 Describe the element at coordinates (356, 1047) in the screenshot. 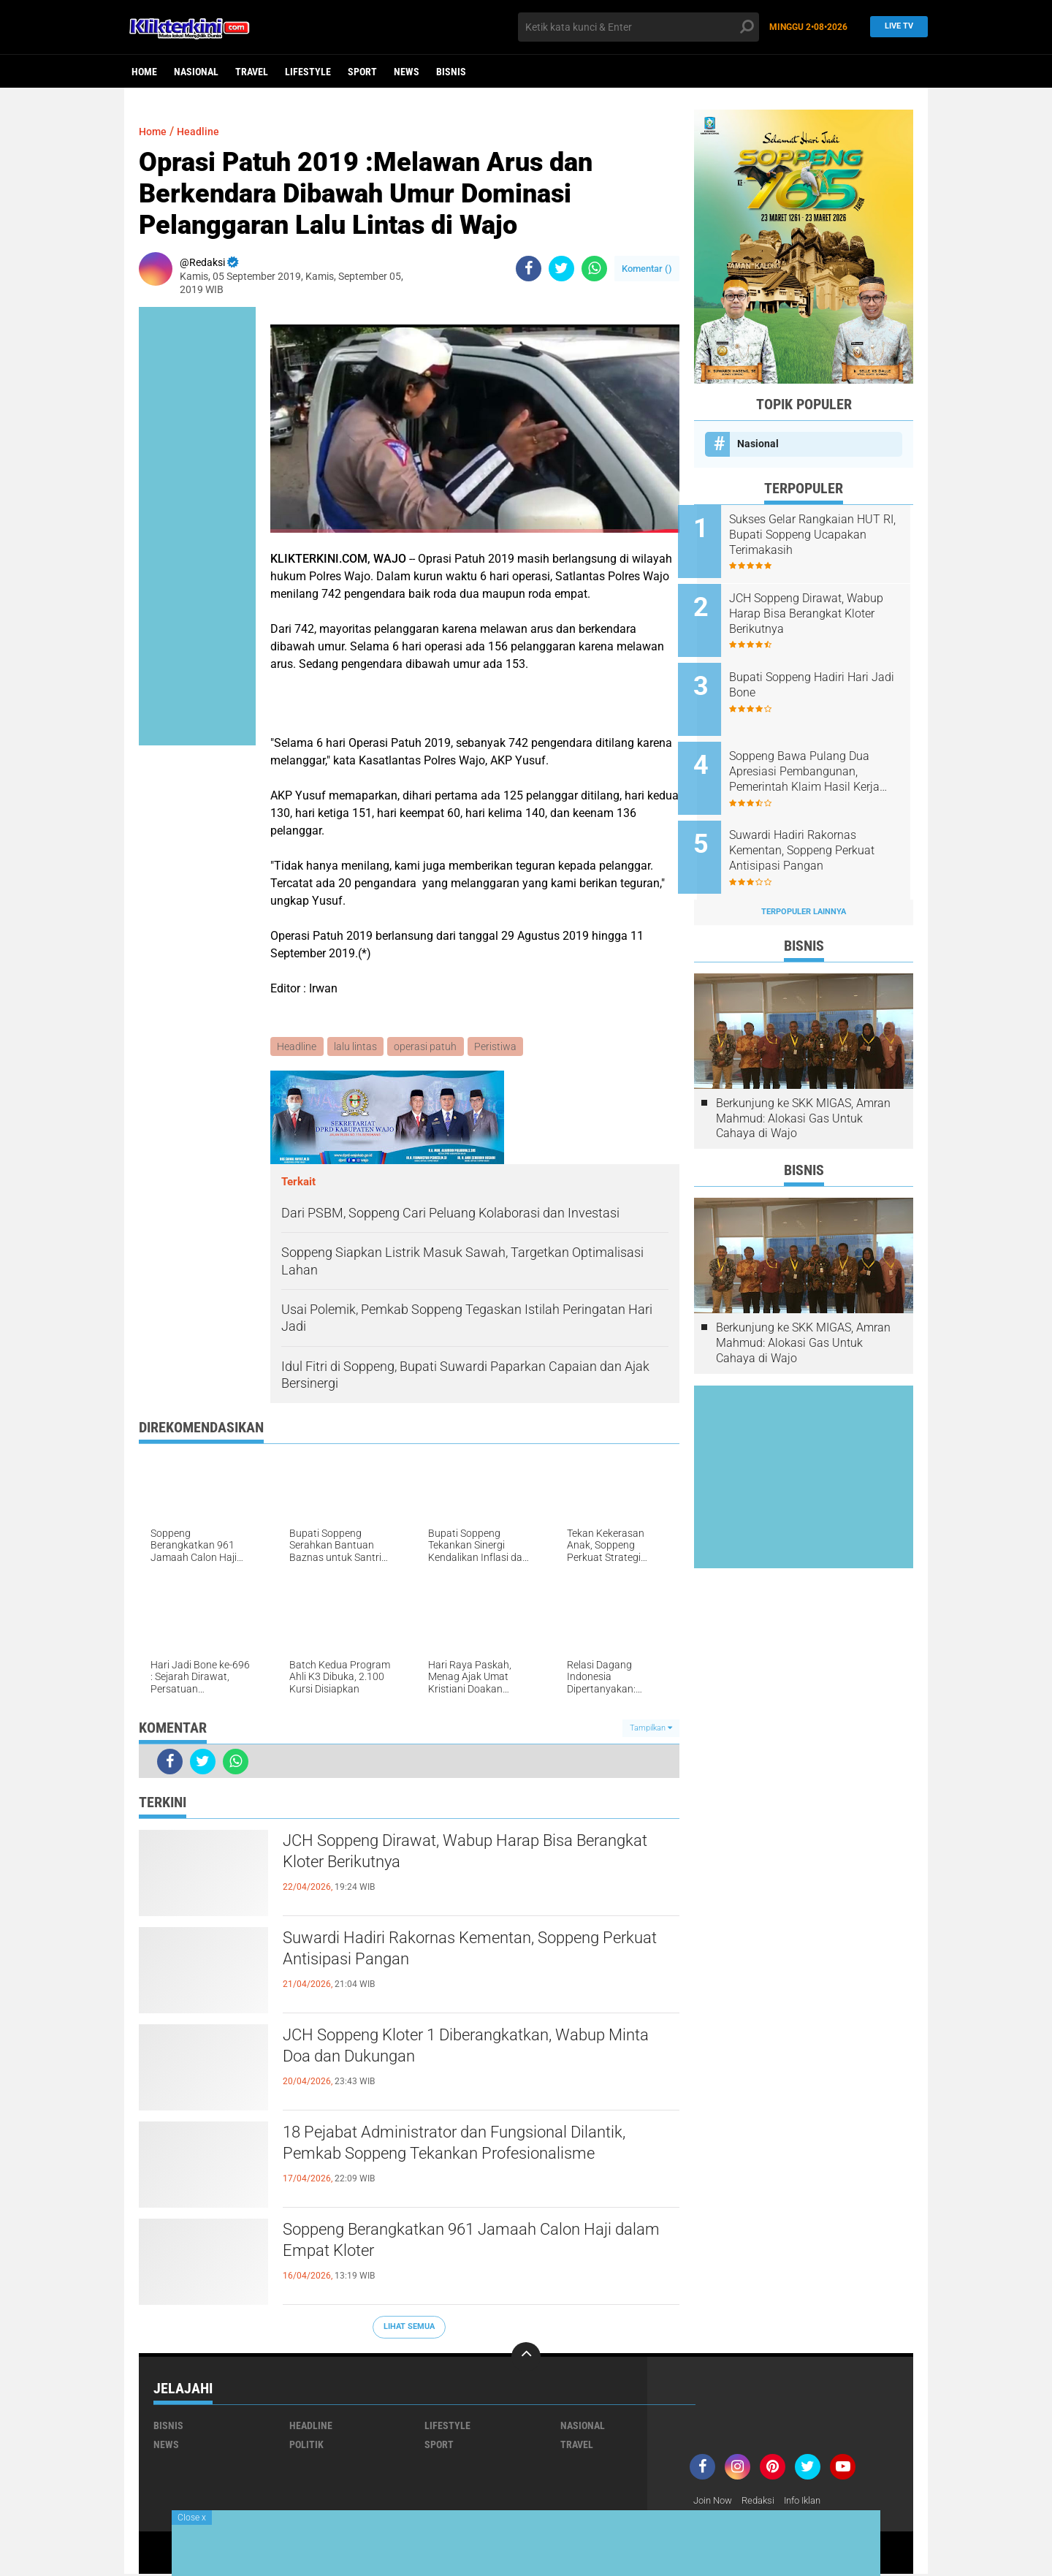

I see `lalu lintas` at that location.